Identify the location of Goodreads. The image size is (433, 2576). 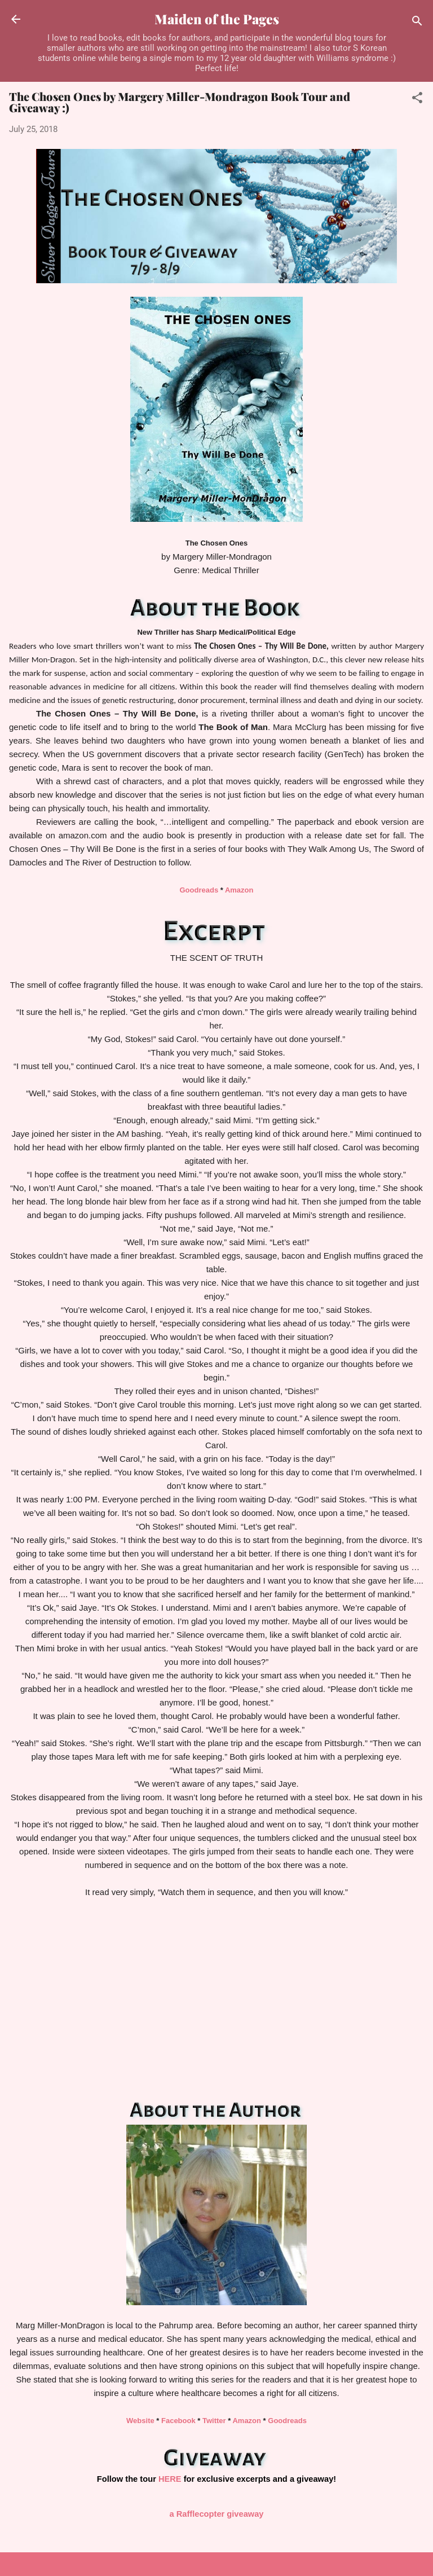
(199, 890).